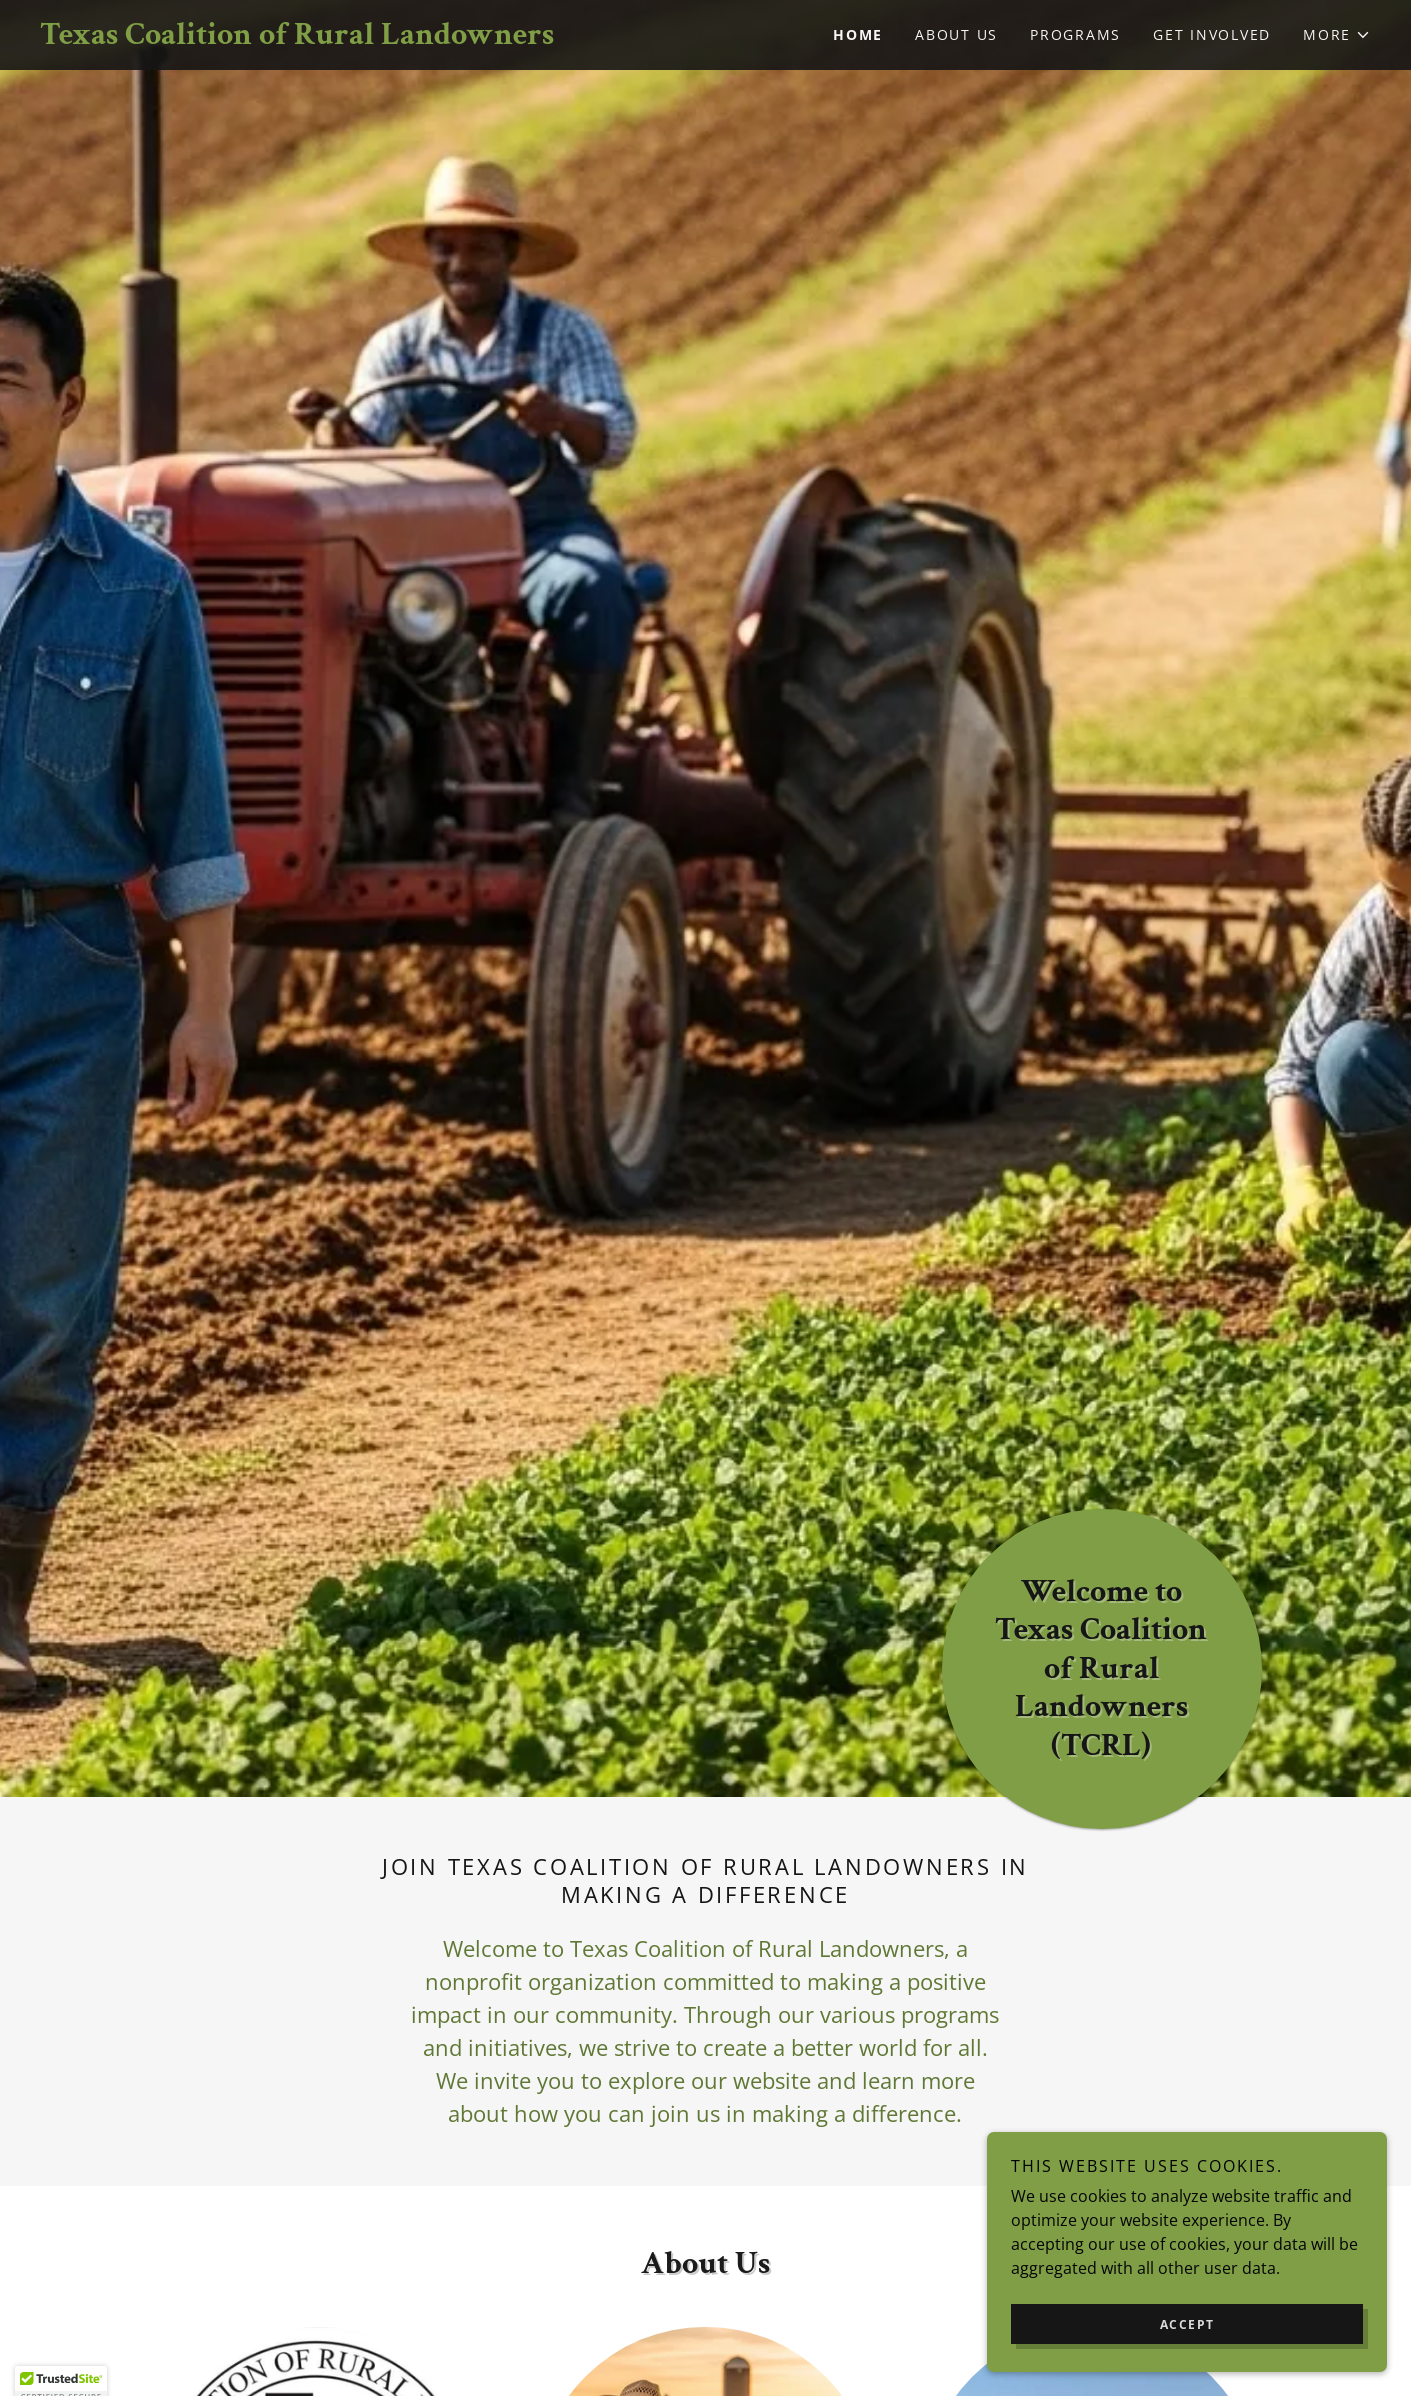 Image resolution: width=1411 pixels, height=2396 pixels. What do you see at coordinates (373, 38) in the screenshot?
I see `[link]` at bounding box center [373, 38].